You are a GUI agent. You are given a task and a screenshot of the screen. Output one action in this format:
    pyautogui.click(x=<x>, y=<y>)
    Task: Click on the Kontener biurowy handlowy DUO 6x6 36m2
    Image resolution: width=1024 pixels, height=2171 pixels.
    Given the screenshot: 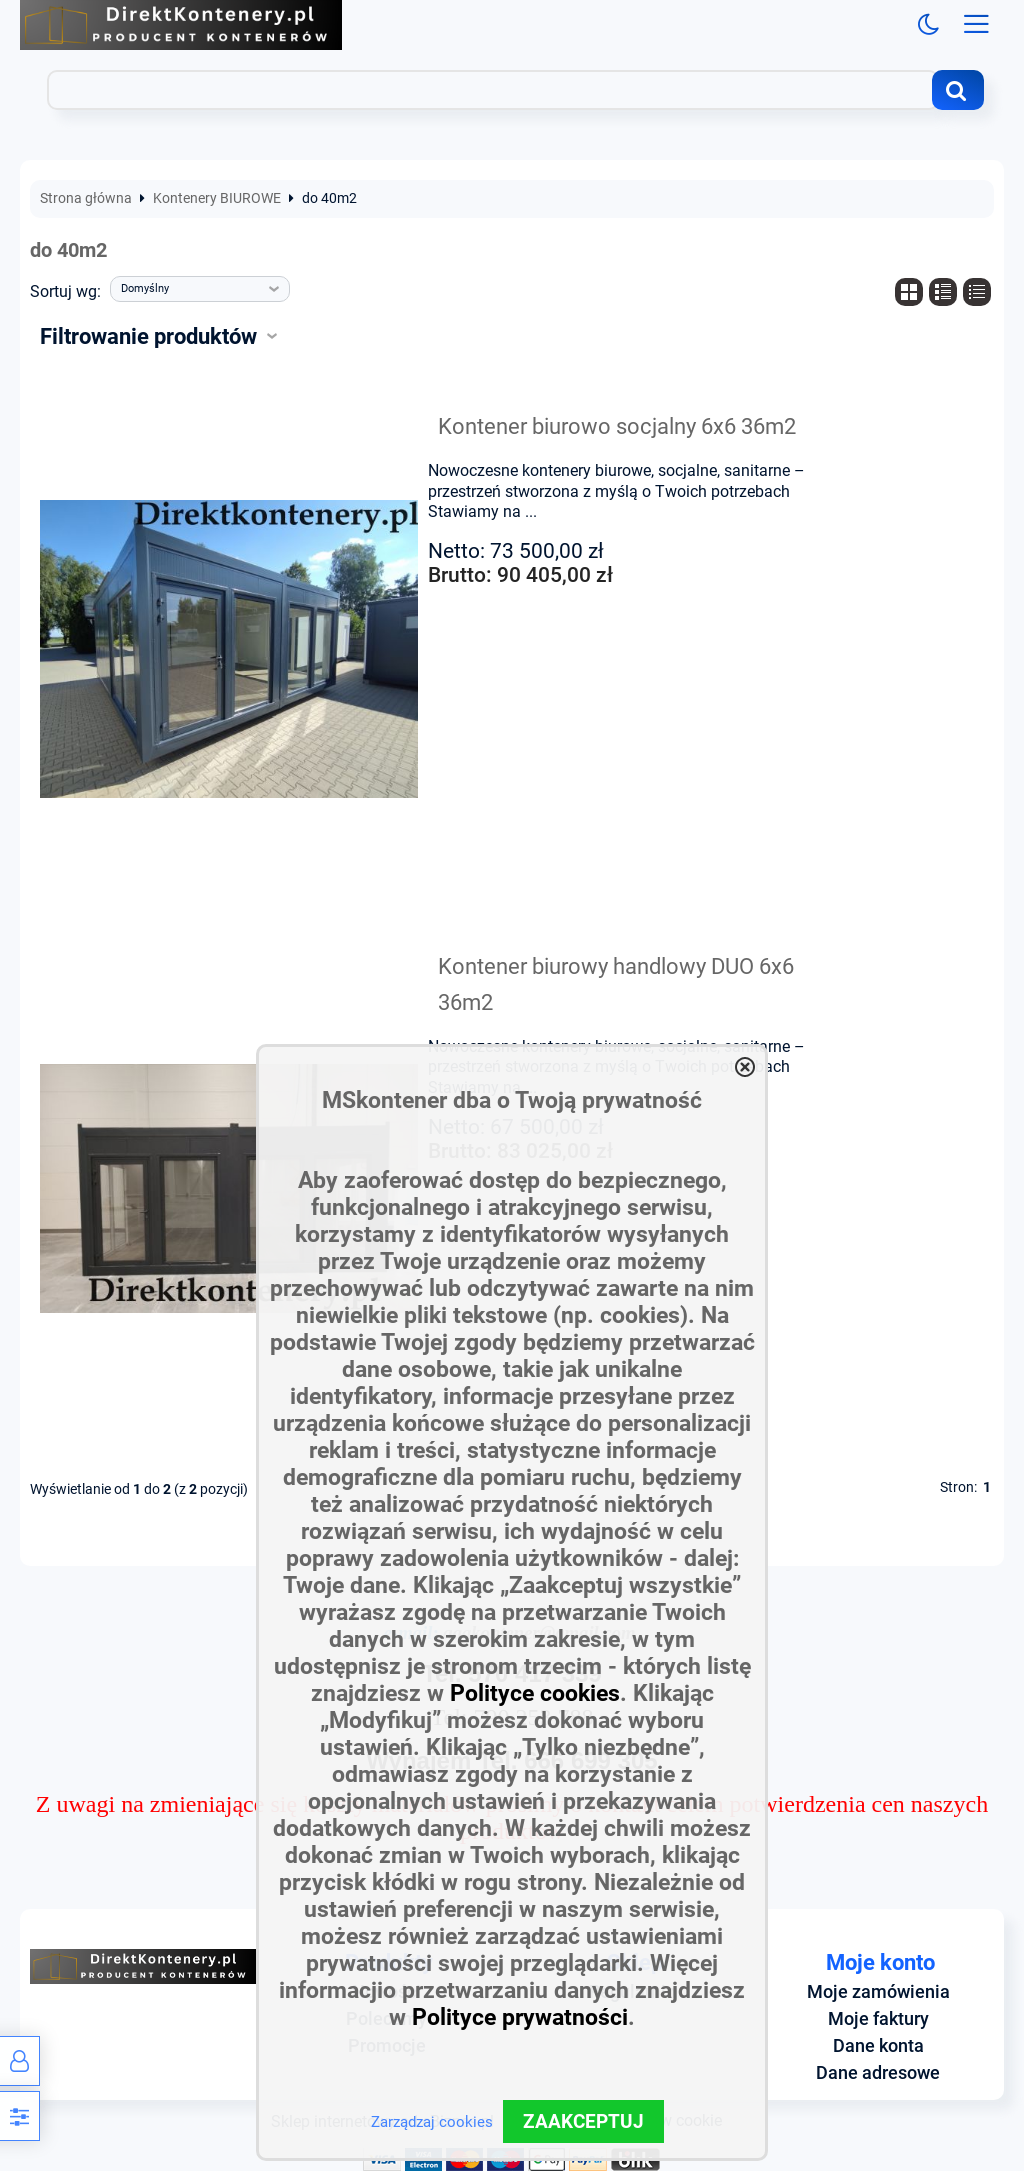 What is the action you would take?
    pyautogui.click(x=616, y=984)
    